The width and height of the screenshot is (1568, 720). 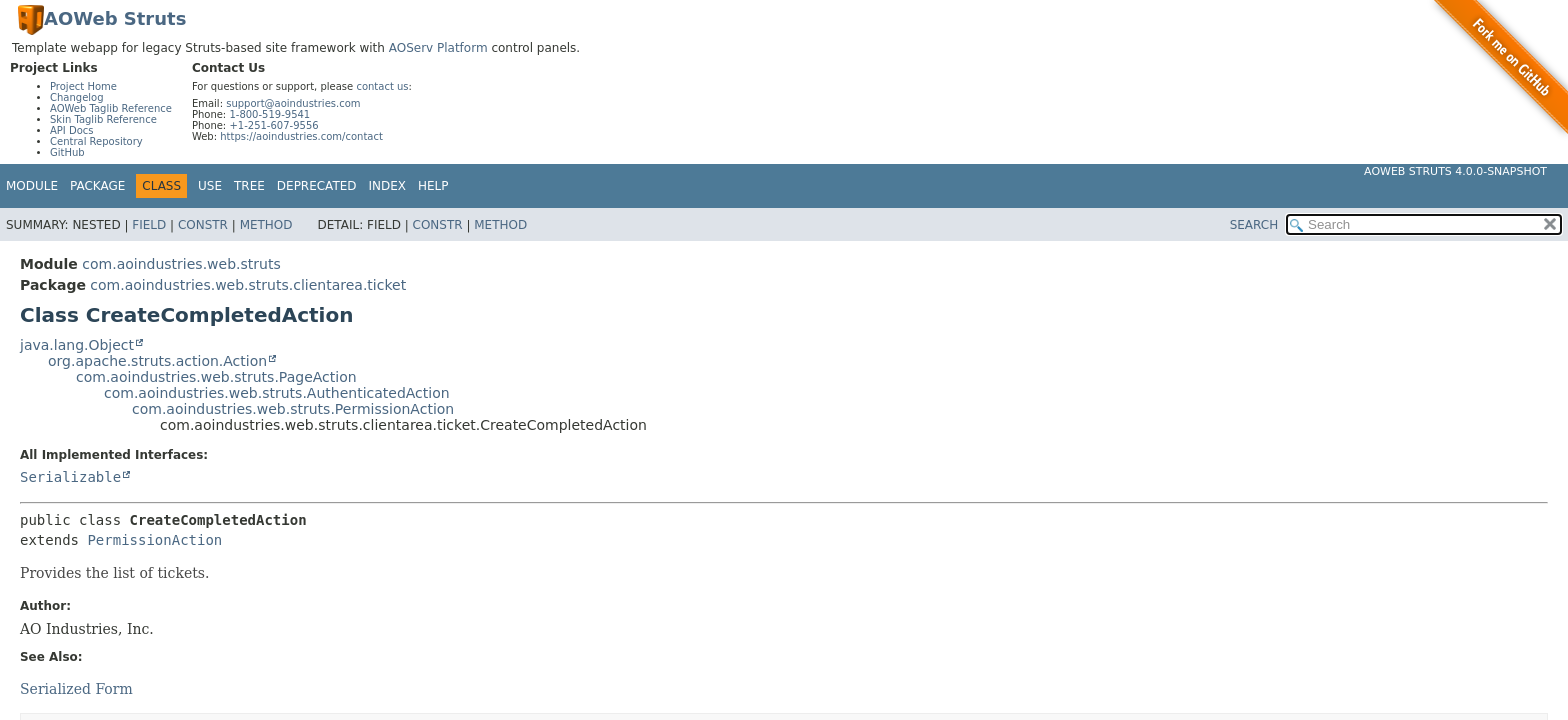 I want to click on Package, so click(x=97, y=186).